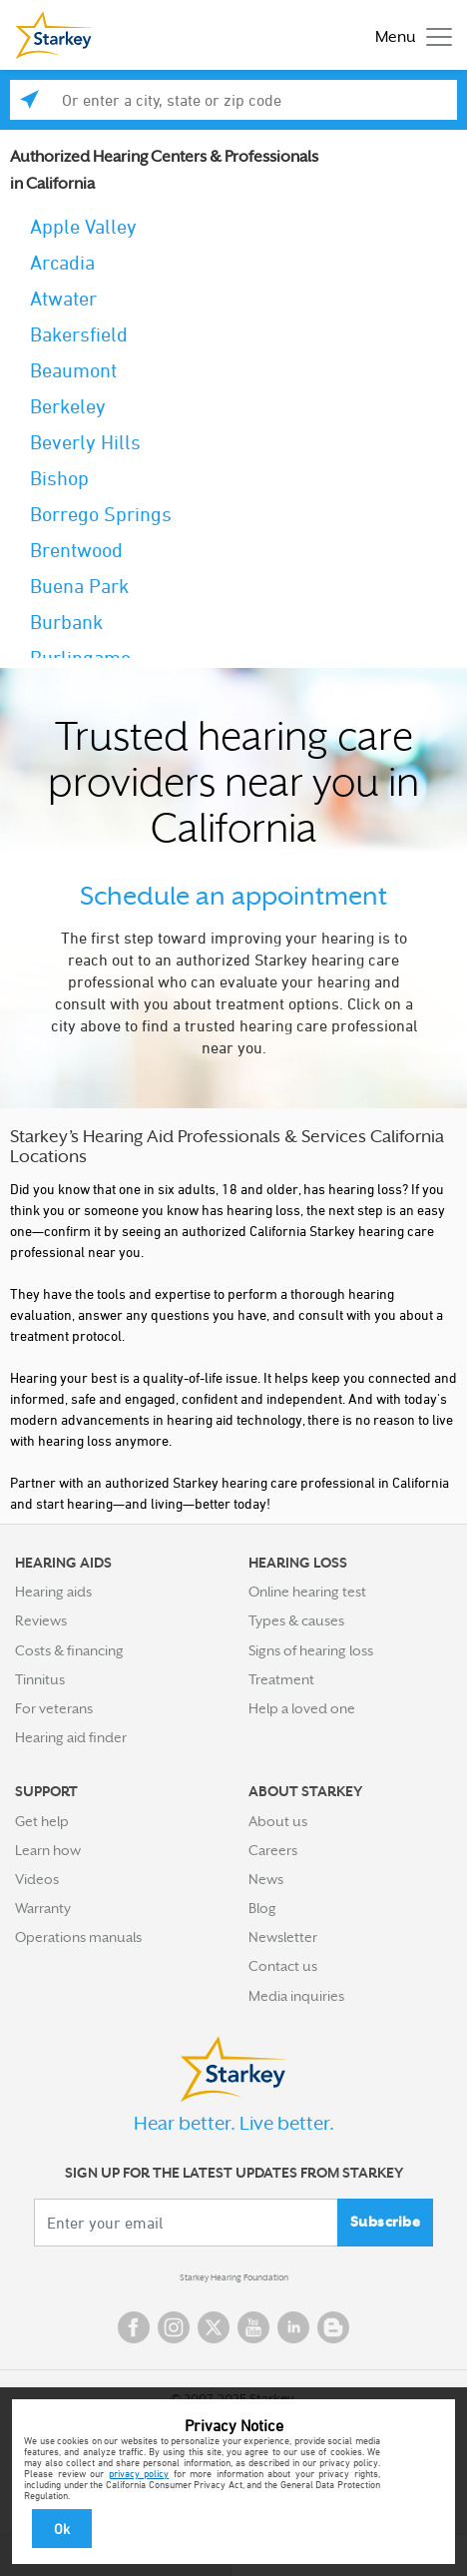  I want to click on Warranty, so click(43, 1908).